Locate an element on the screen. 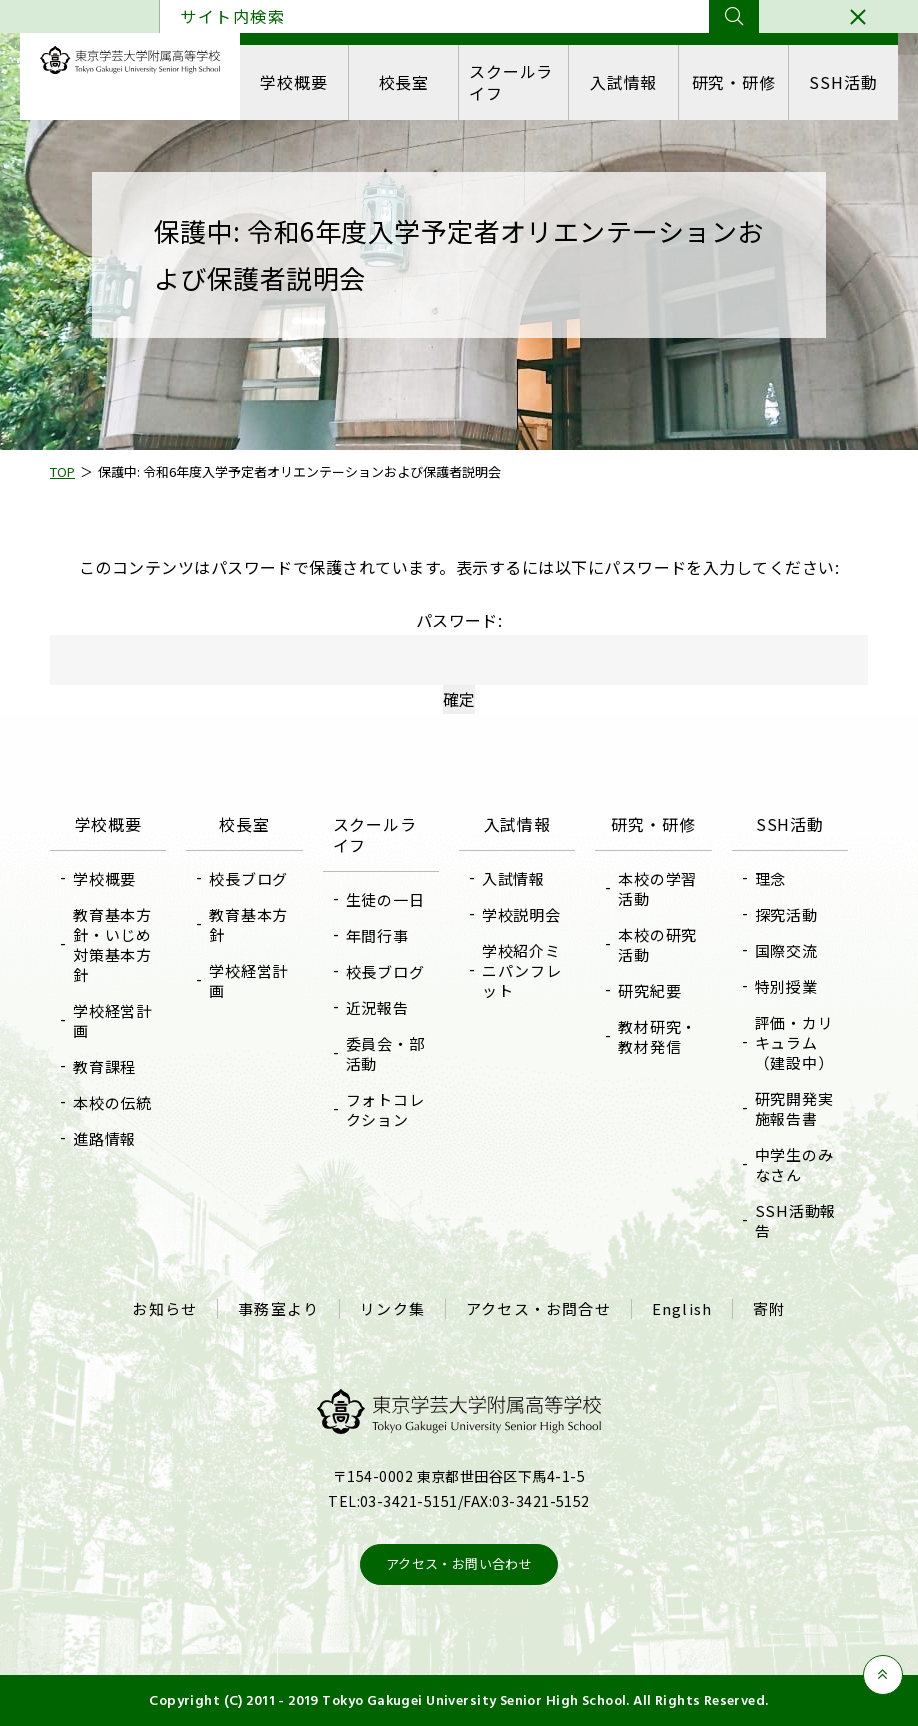 This screenshot has width=918, height=1726. 研究開発実施報告書 is located at coordinates (794, 1108).